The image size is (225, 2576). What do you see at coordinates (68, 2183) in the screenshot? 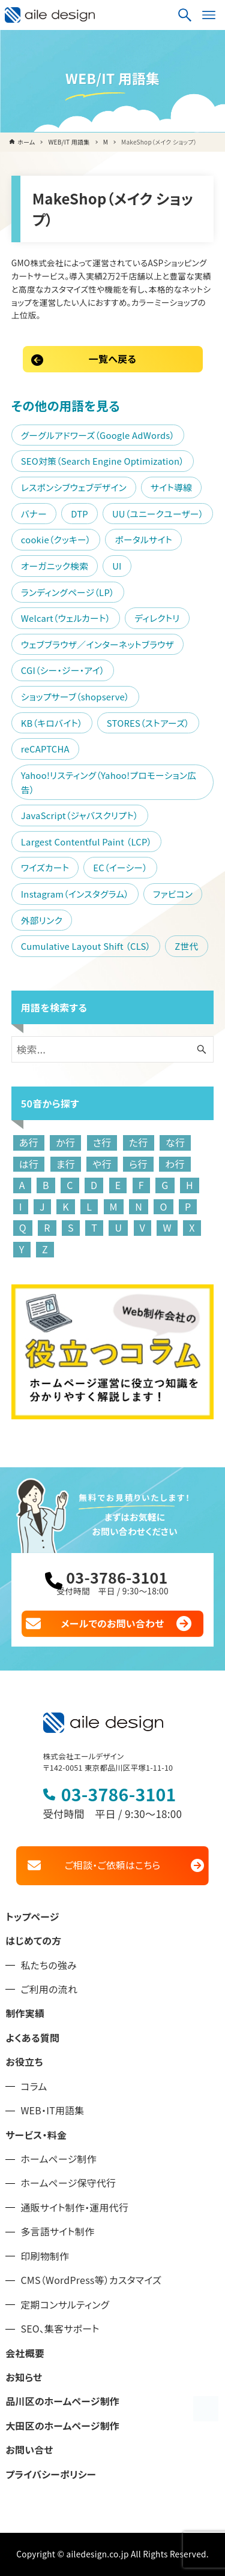
I see `ホームページ保守代行` at bounding box center [68, 2183].